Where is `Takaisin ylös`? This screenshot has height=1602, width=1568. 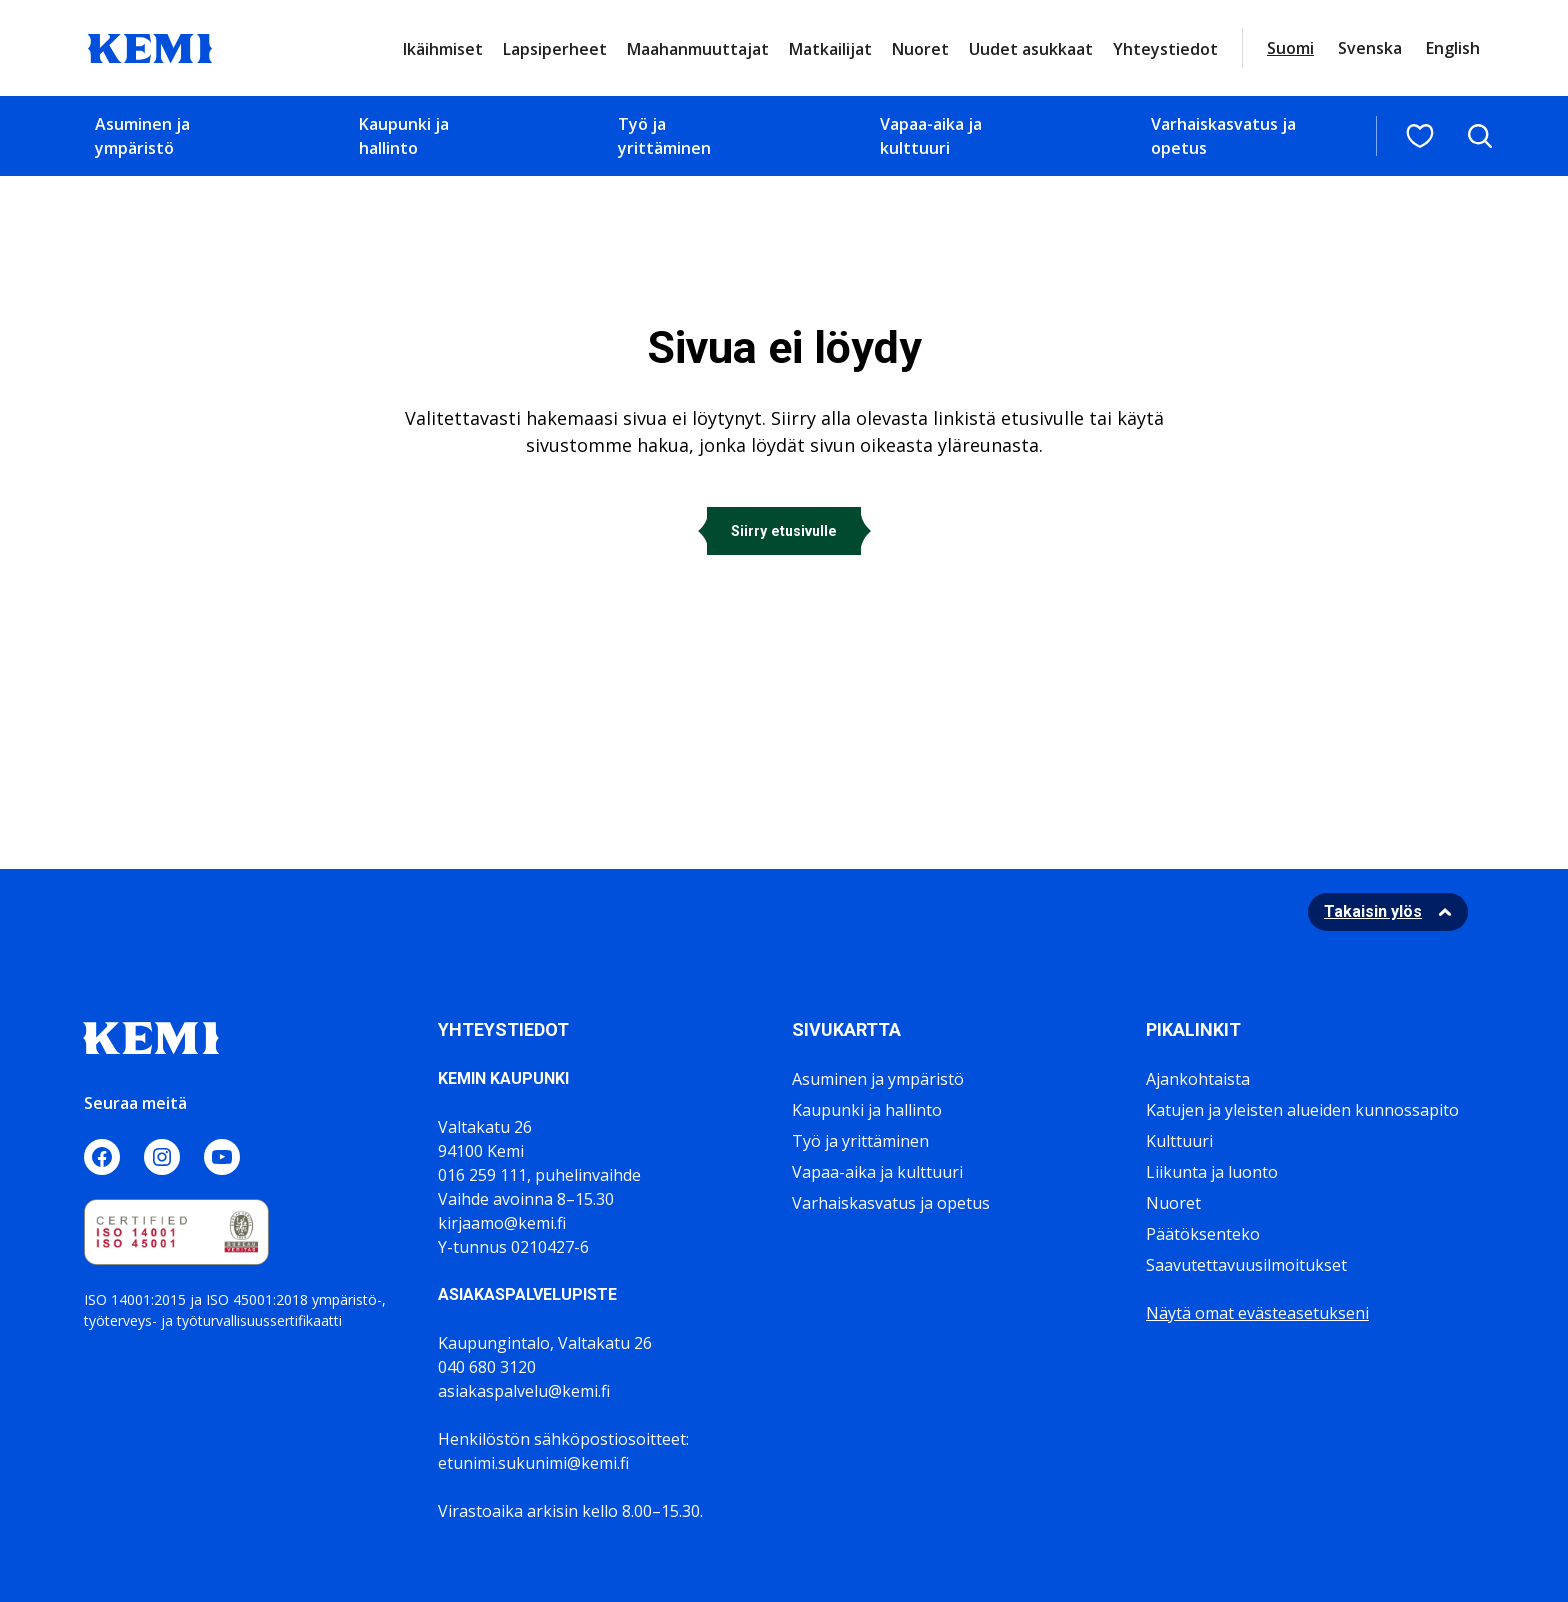
Takaisin ylös is located at coordinates (1373, 911).